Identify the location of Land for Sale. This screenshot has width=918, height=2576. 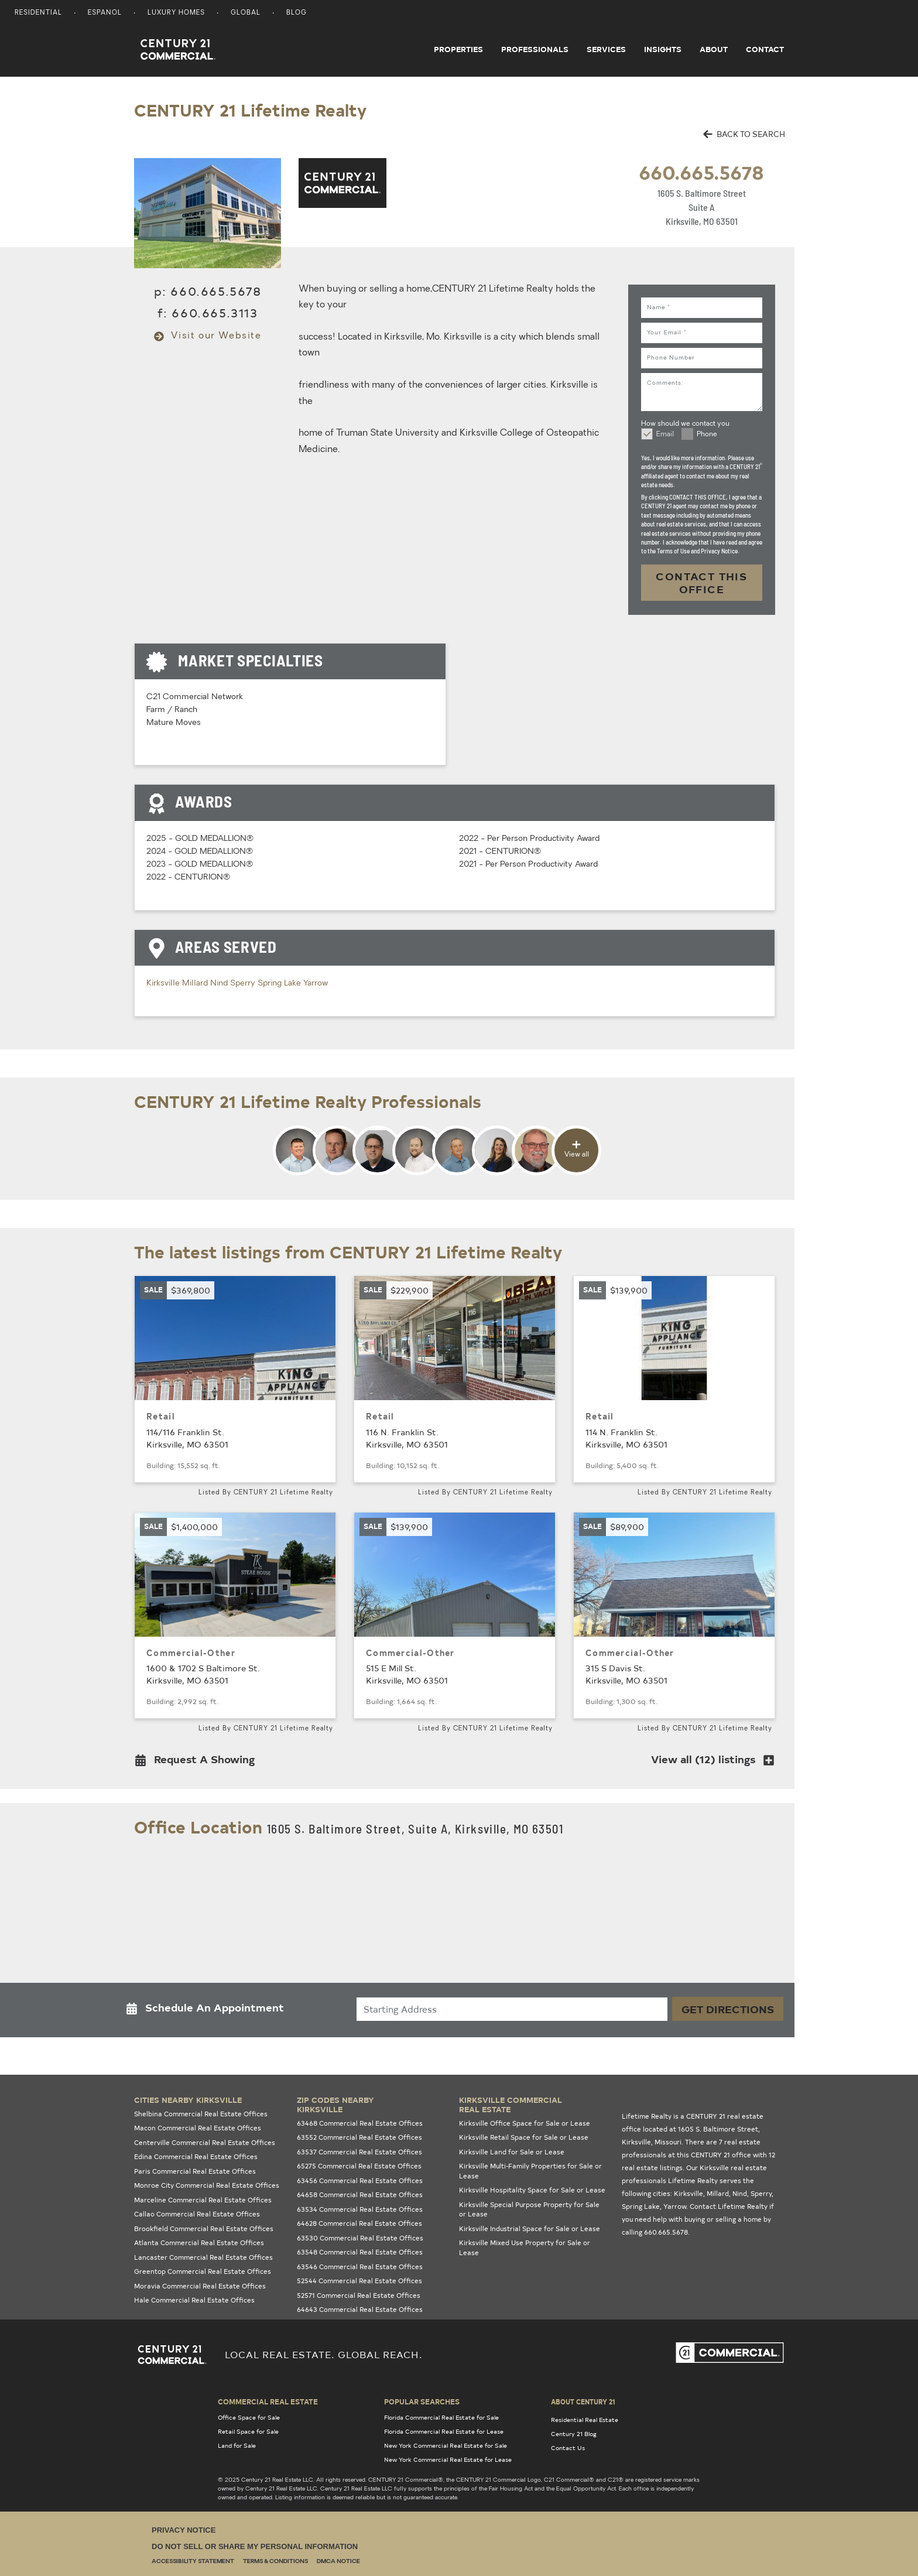
(237, 2445).